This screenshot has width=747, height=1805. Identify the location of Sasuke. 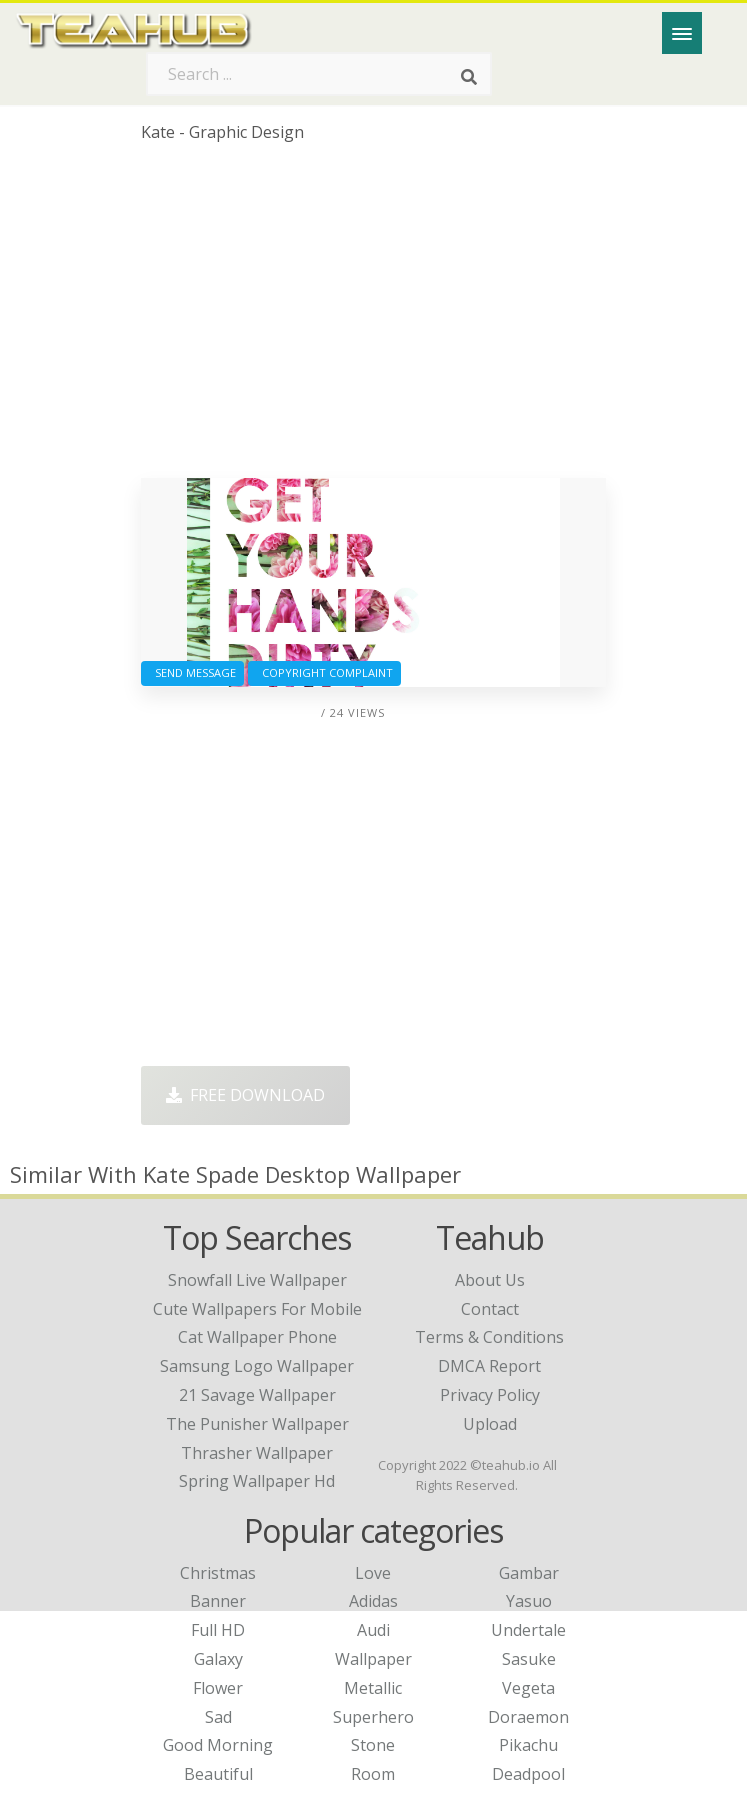
(529, 1659).